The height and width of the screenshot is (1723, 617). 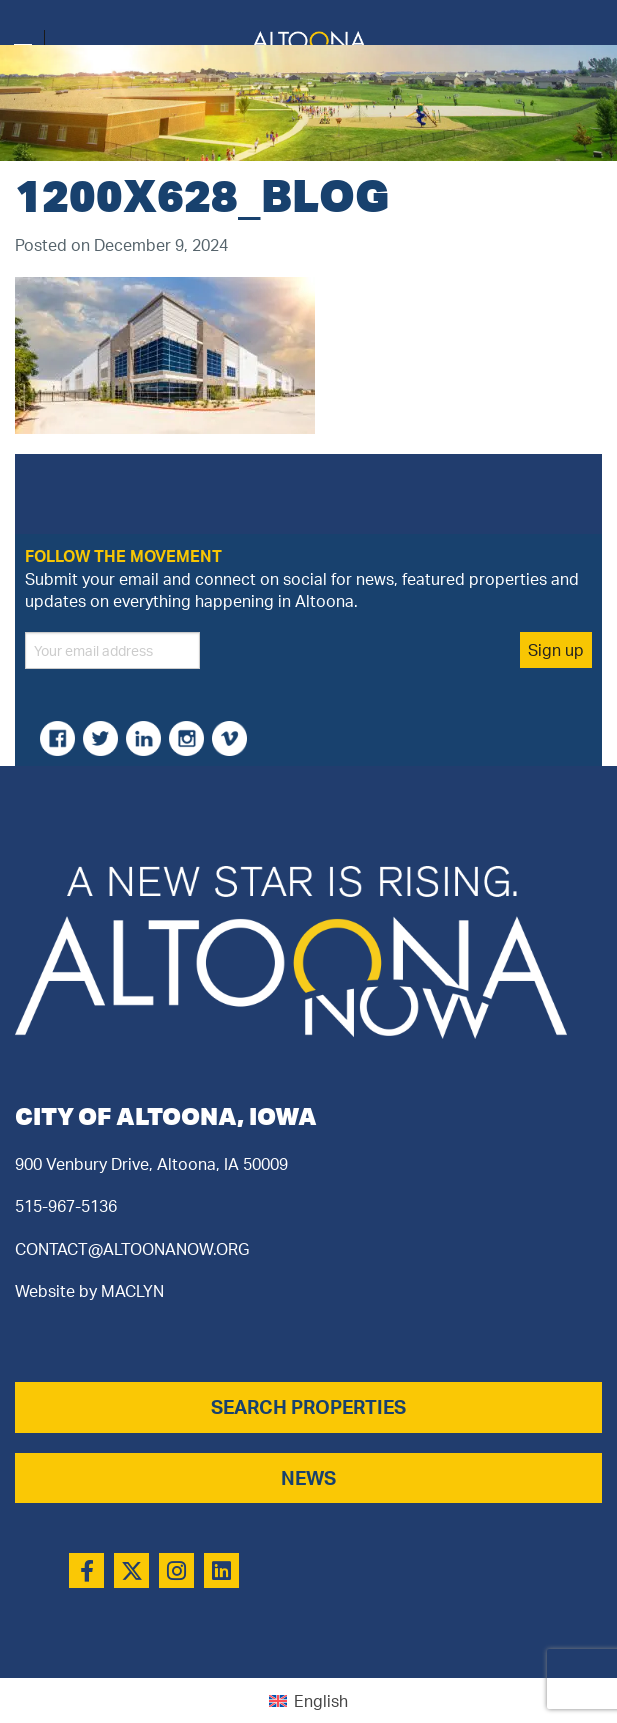 What do you see at coordinates (308, 1407) in the screenshot?
I see `SEARCH PROPERTIES` at bounding box center [308, 1407].